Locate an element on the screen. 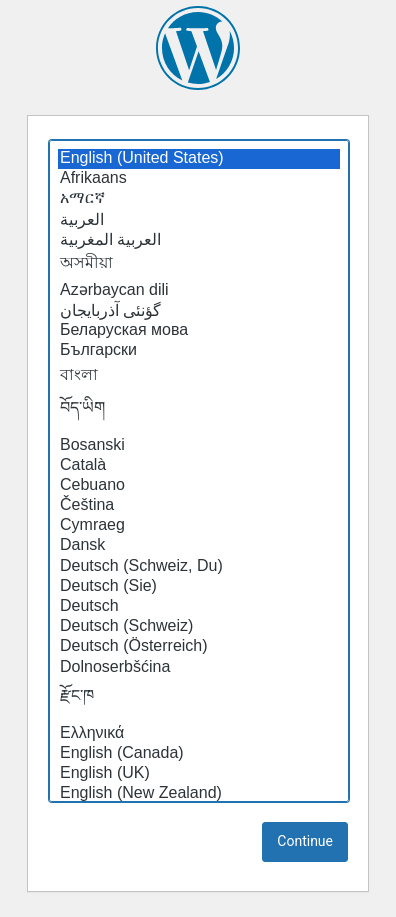 The height and width of the screenshot is (917, 396). Cymraeg is located at coordinates (199, 526).